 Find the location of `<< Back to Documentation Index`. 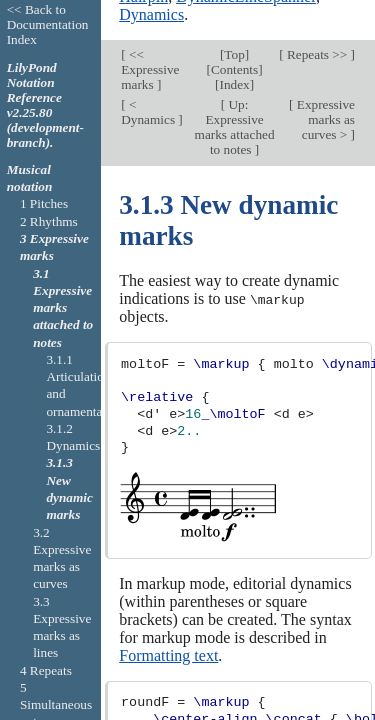

<< Back to Documentation Index is located at coordinates (48, 24).